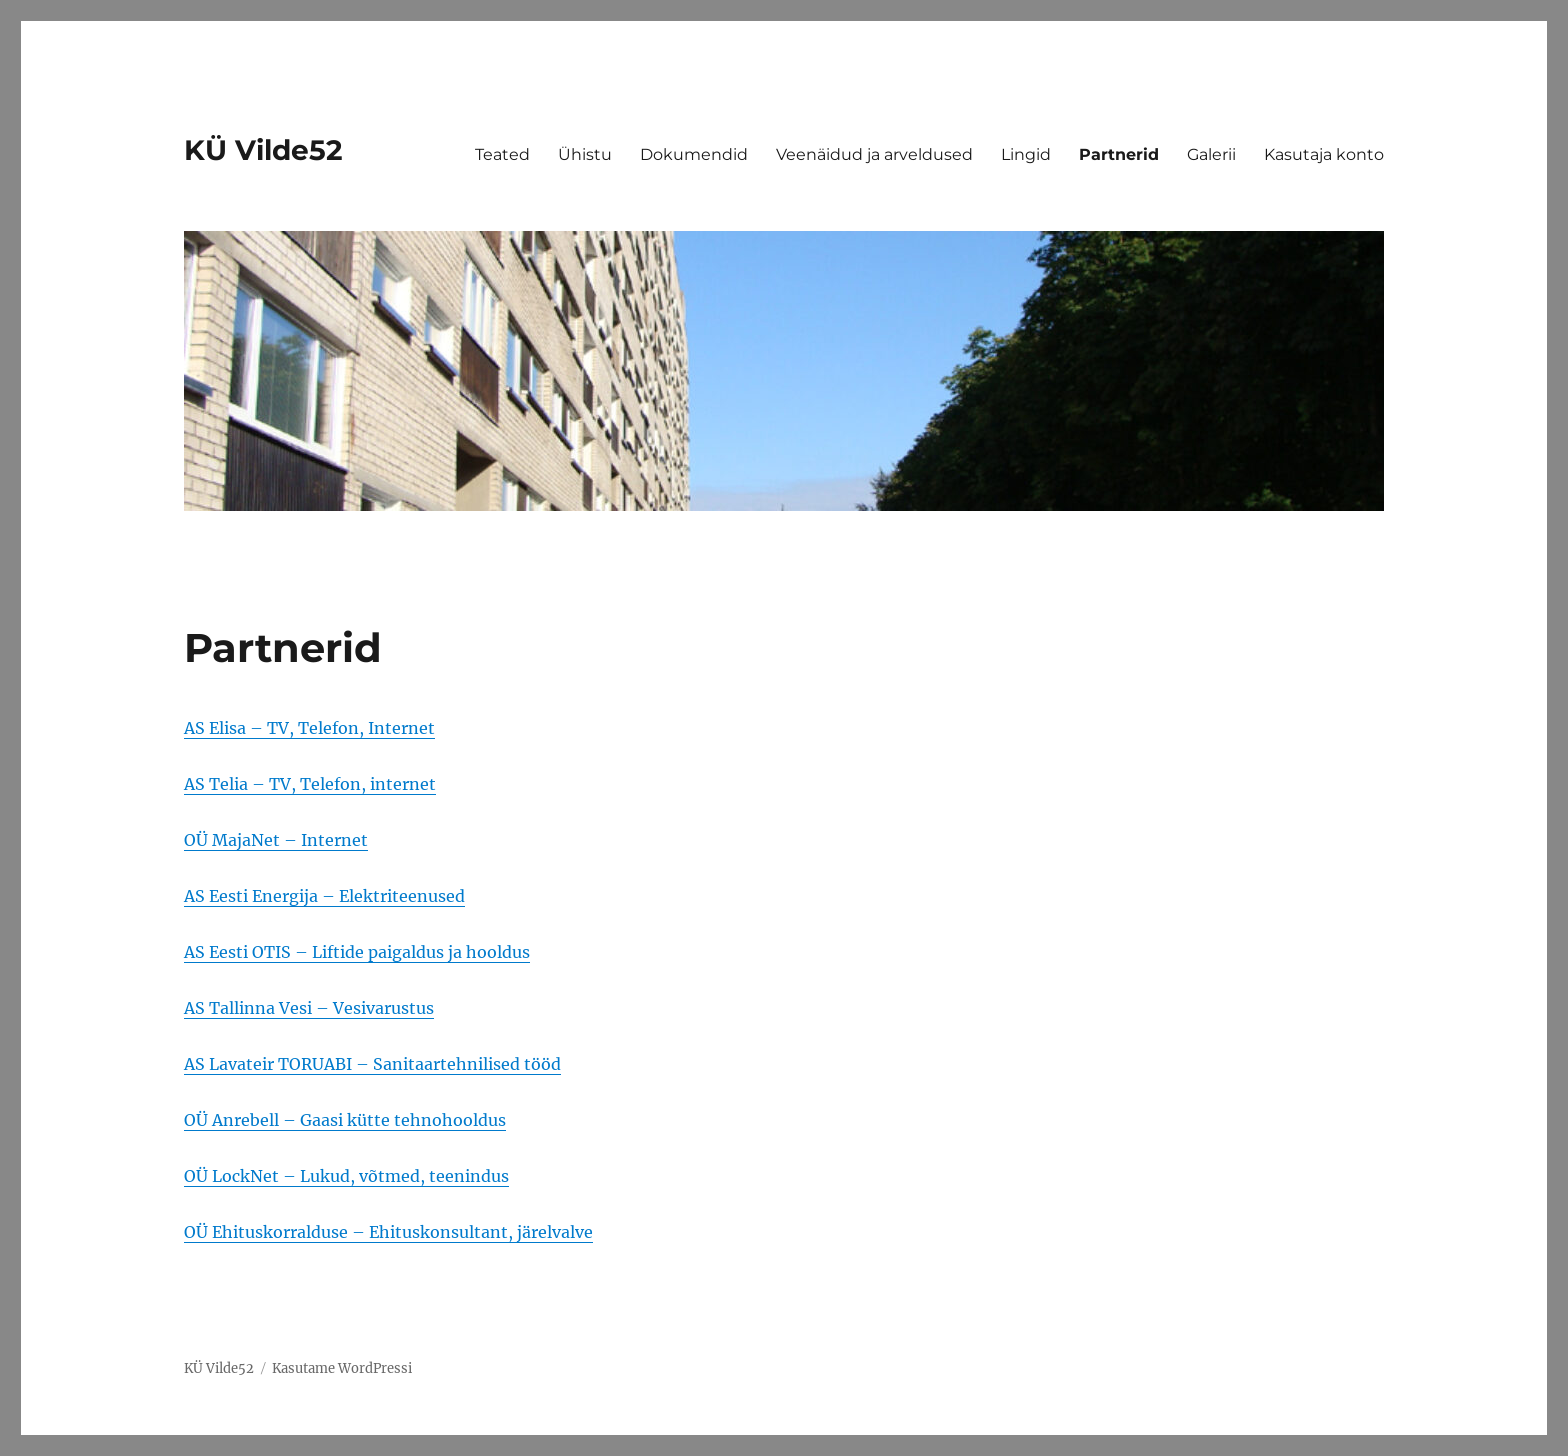 This screenshot has height=1456, width=1568. What do you see at coordinates (357, 952) in the screenshot?
I see `AS Eesti OTIS – Liftide paigaldus ja hooldus` at bounding box center [357, 952].